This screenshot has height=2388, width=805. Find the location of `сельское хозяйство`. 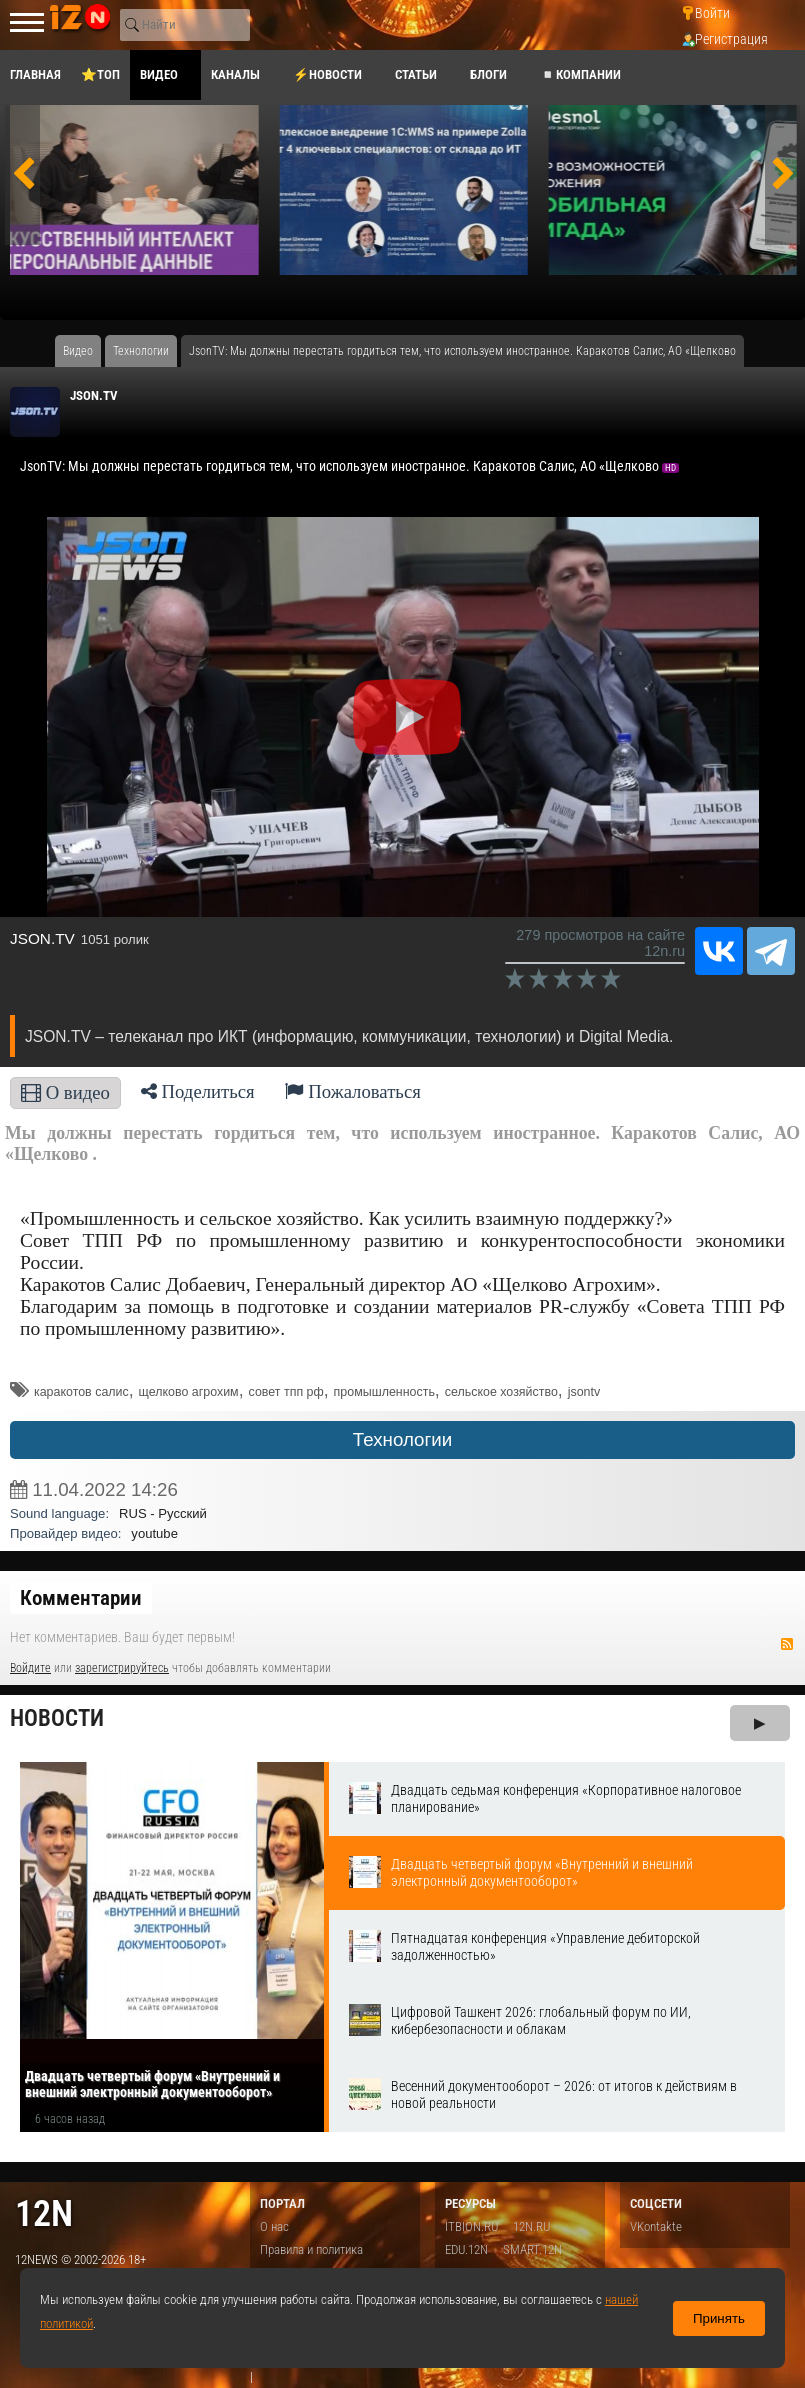

сельское хозяйство is located at coordinates (501, 1392).